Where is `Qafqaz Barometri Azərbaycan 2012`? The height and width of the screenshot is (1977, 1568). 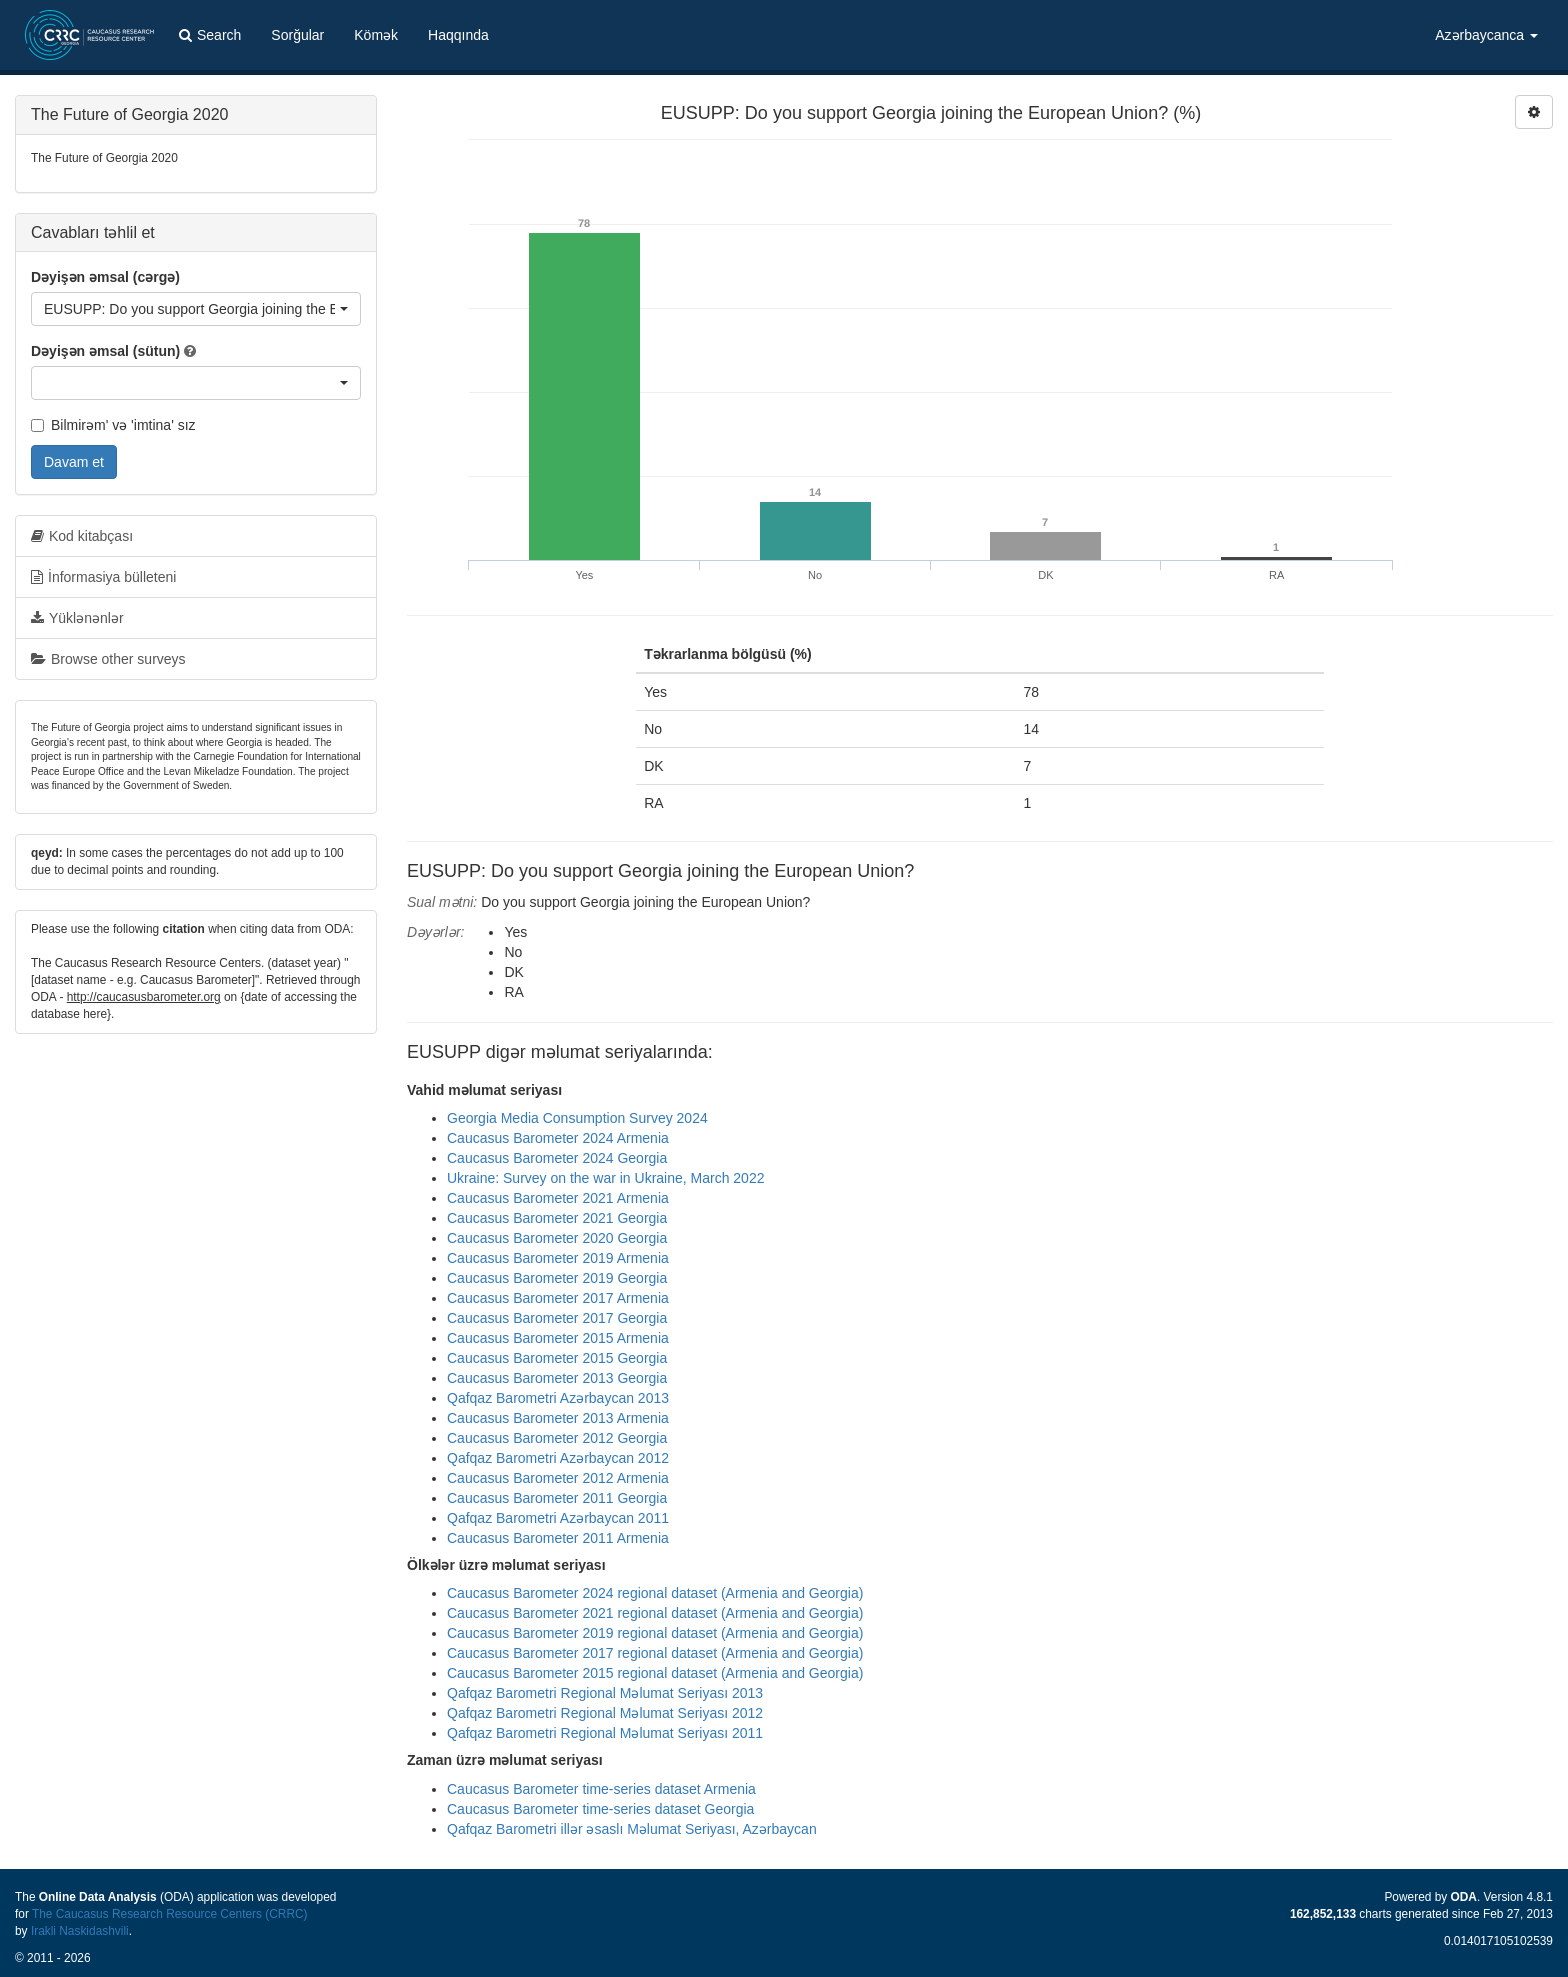 Qafqaz Barometri Azərbaycan 2012 is located at coordinates (558, 1458).